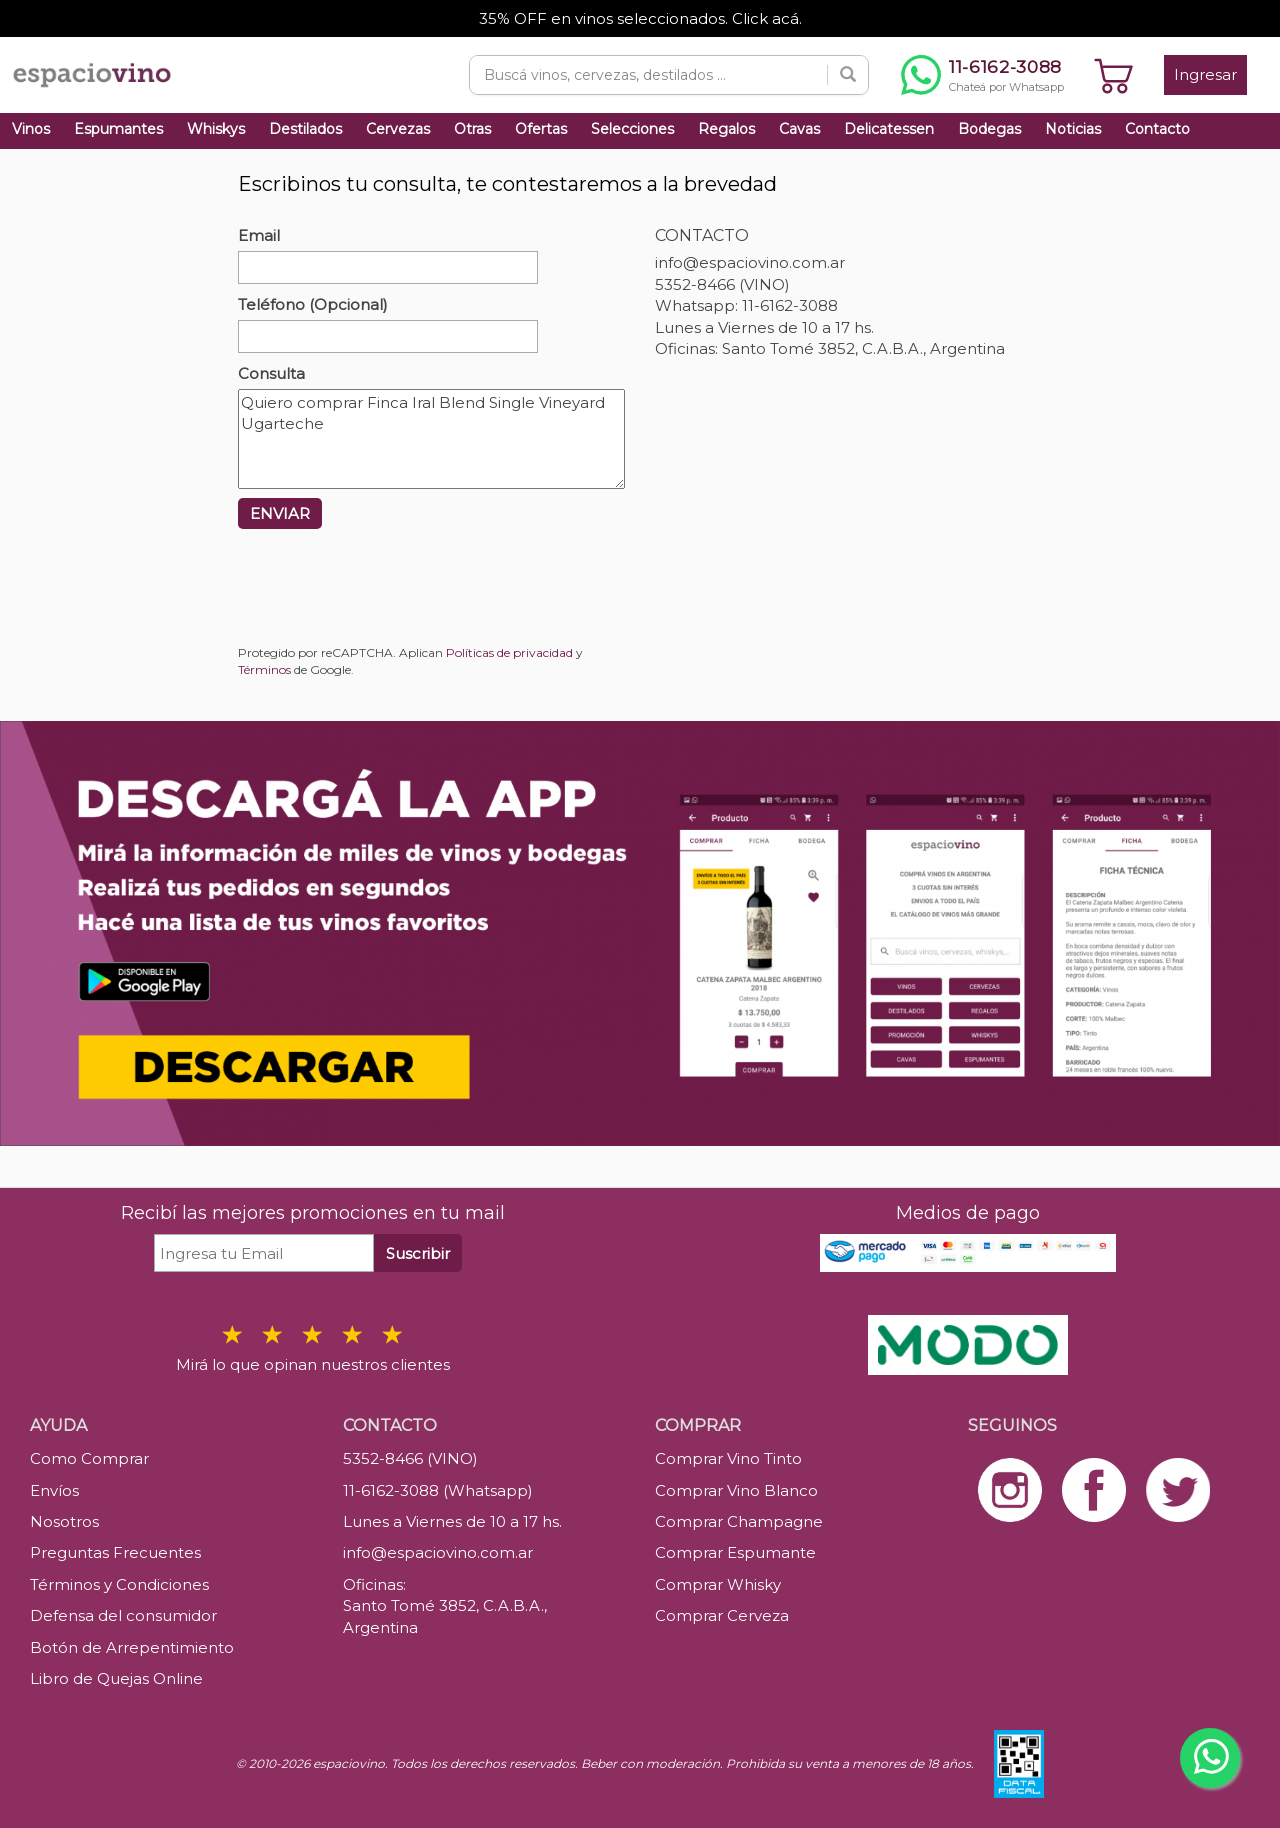 This screenshot has height=1828, width=1280. Describe the element at coordinates (264, 669) in the screenshot. I see `Términos` at that location.